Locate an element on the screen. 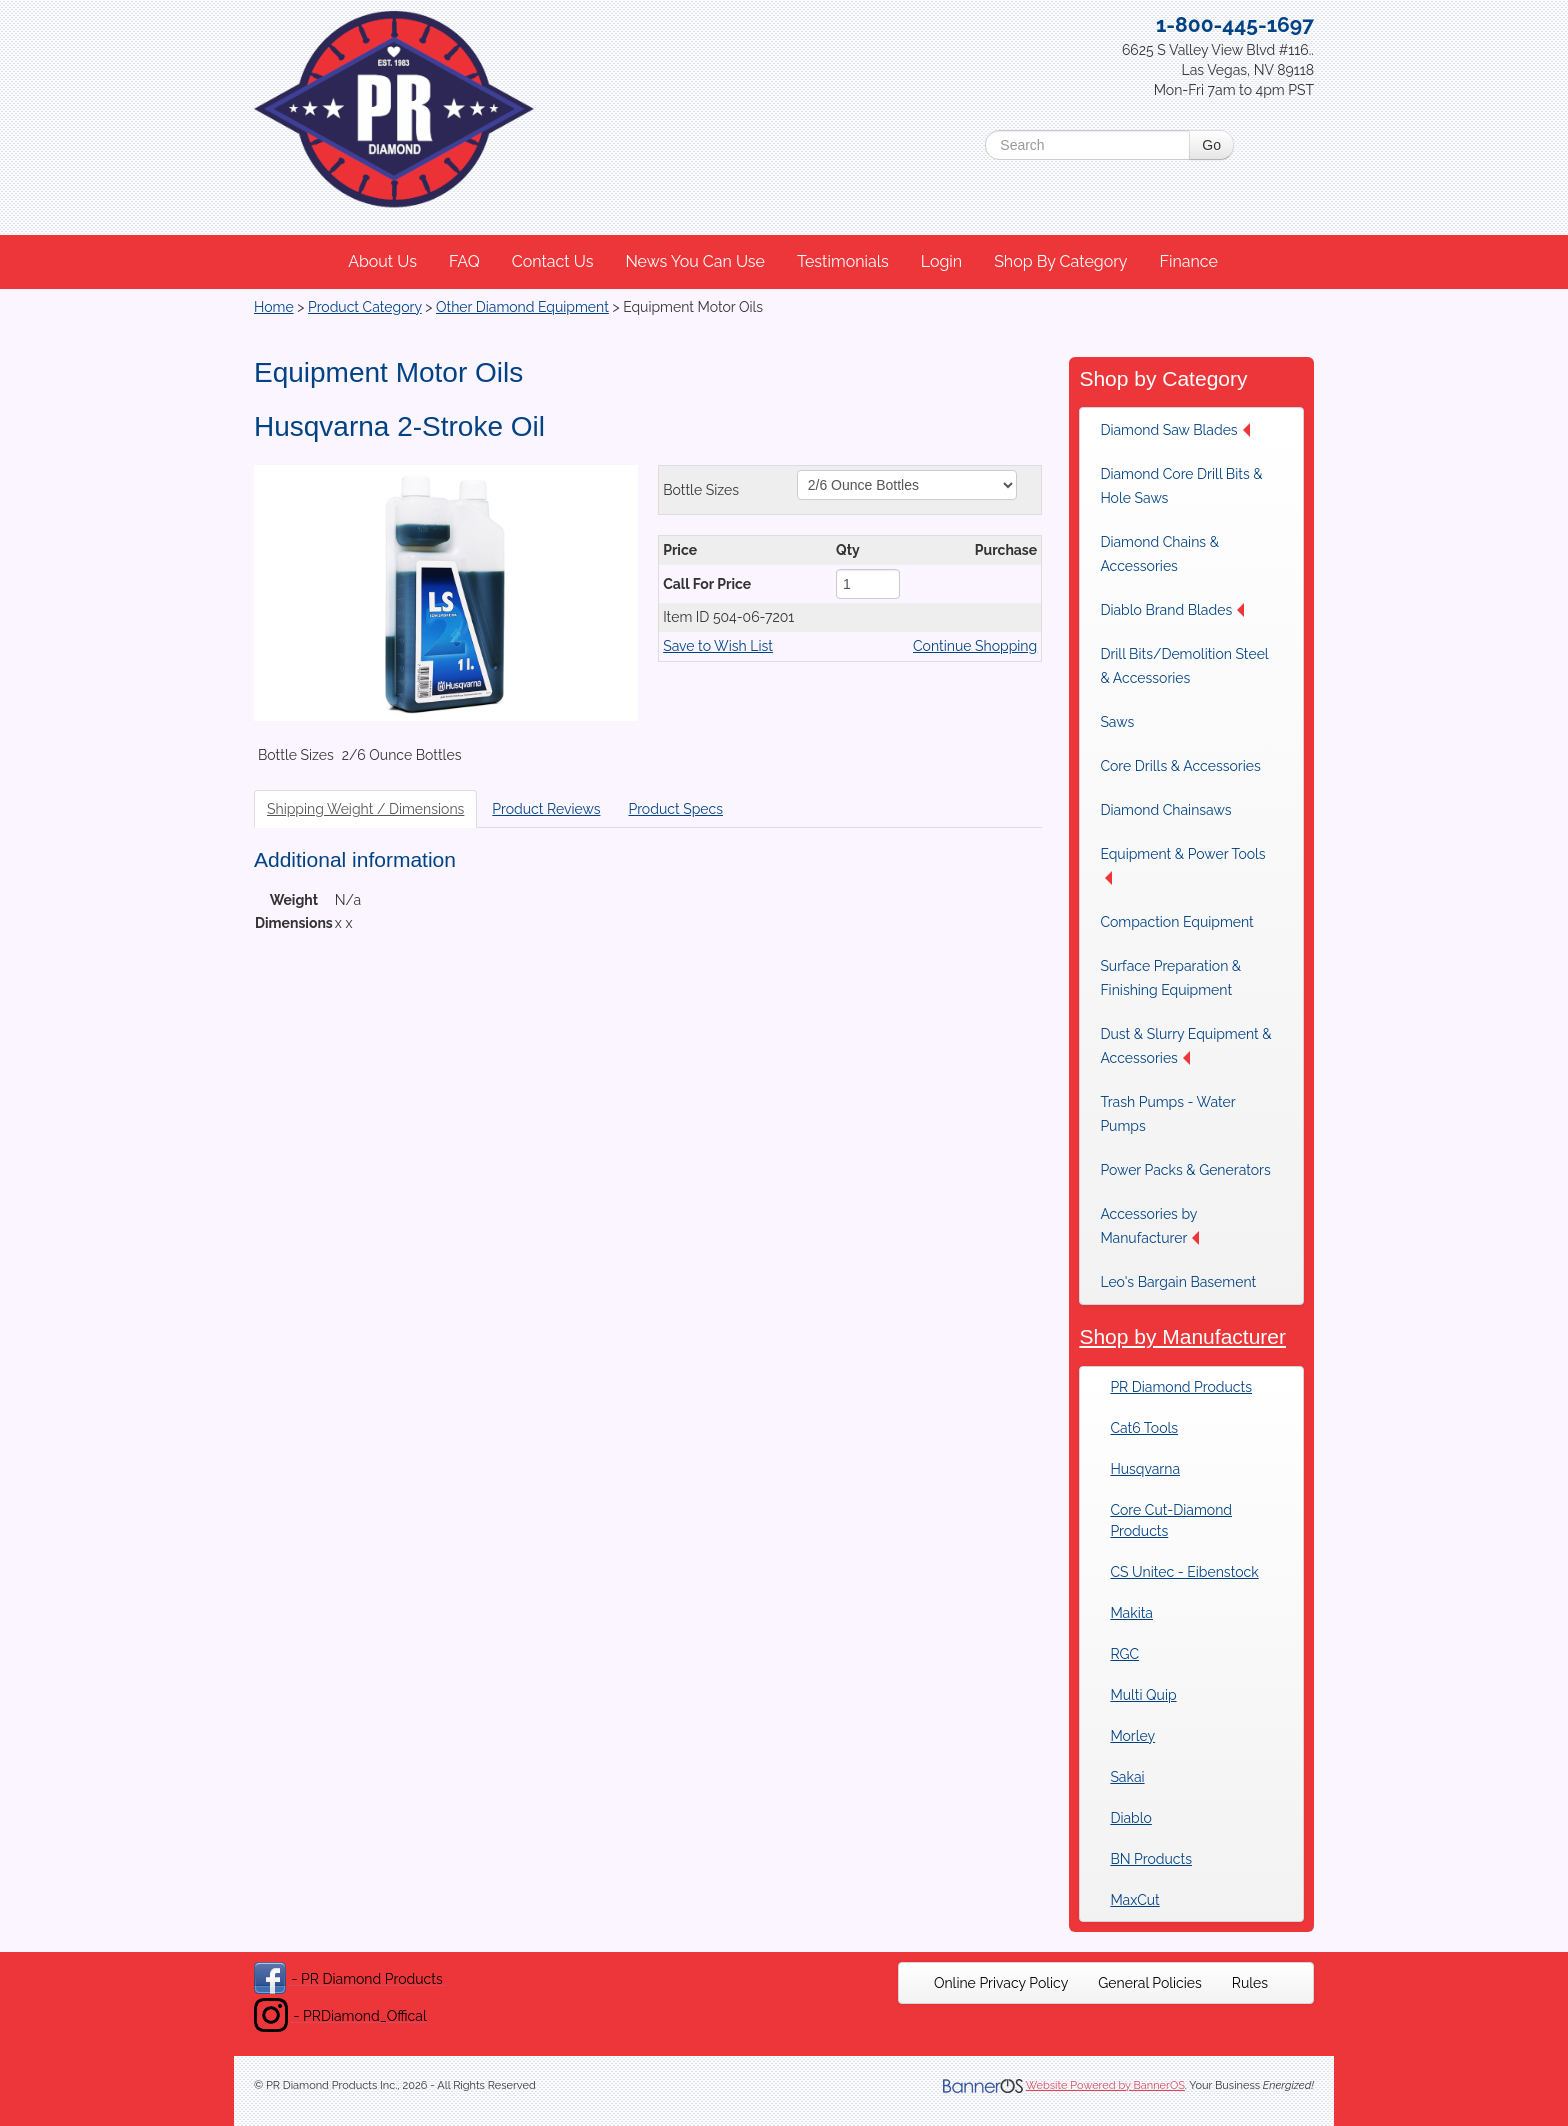 This screenshot has width=1568, height=2126. Diamond Chains & Accessories is located at coordinates (1159, 554).